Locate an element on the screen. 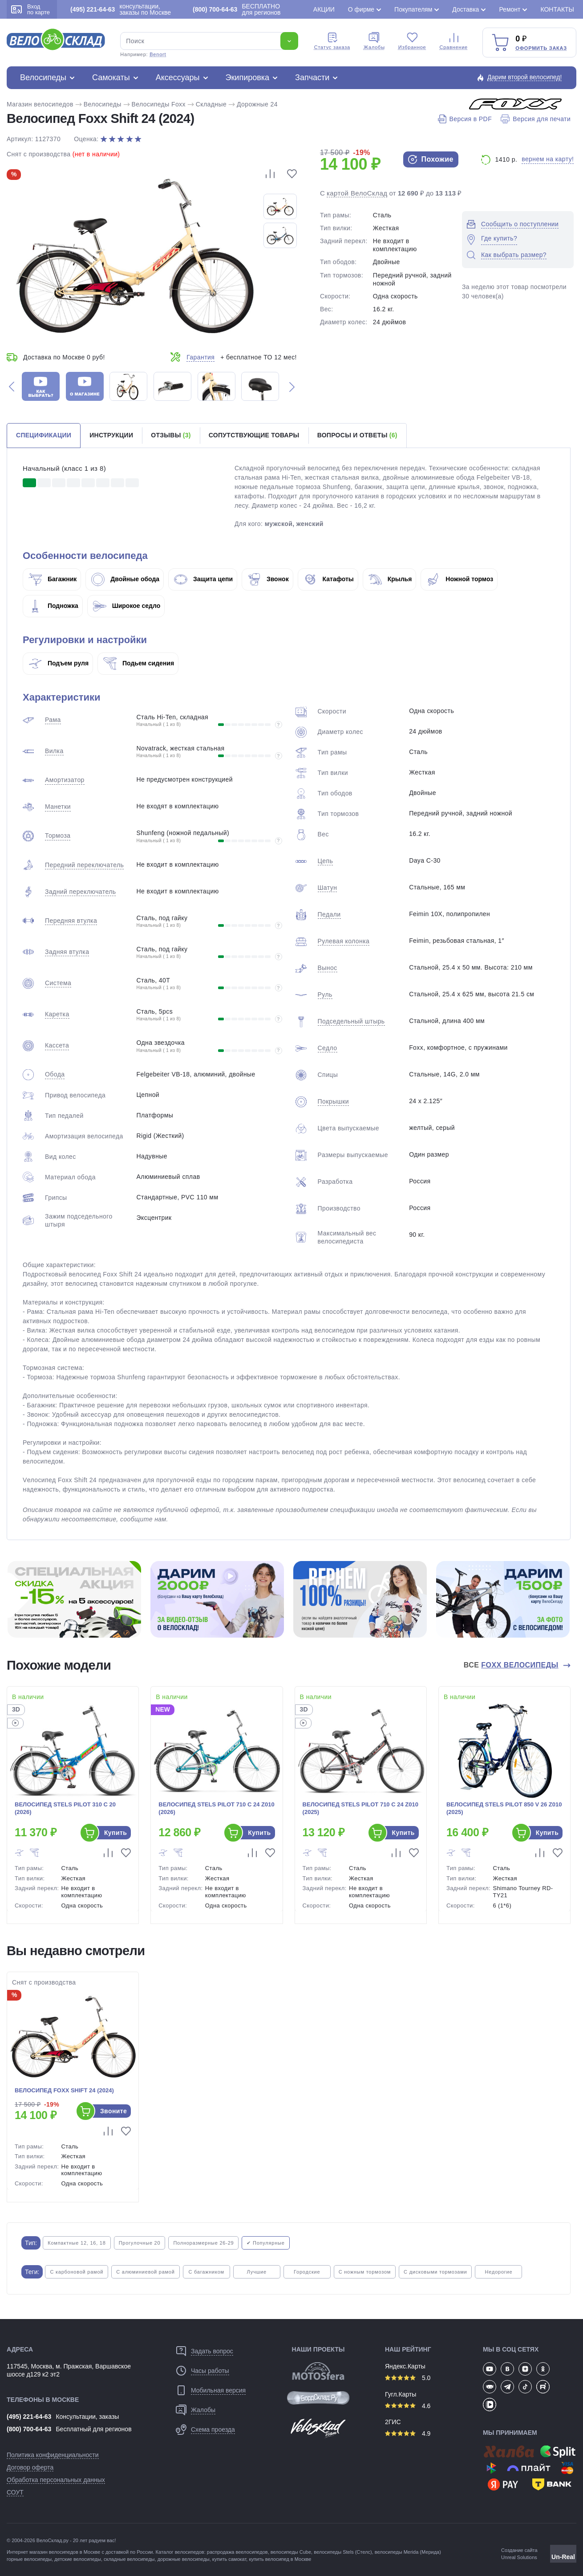 The height and width of the screenshot is (2576, 583). Жалобы is located at coordinates (374, 41).